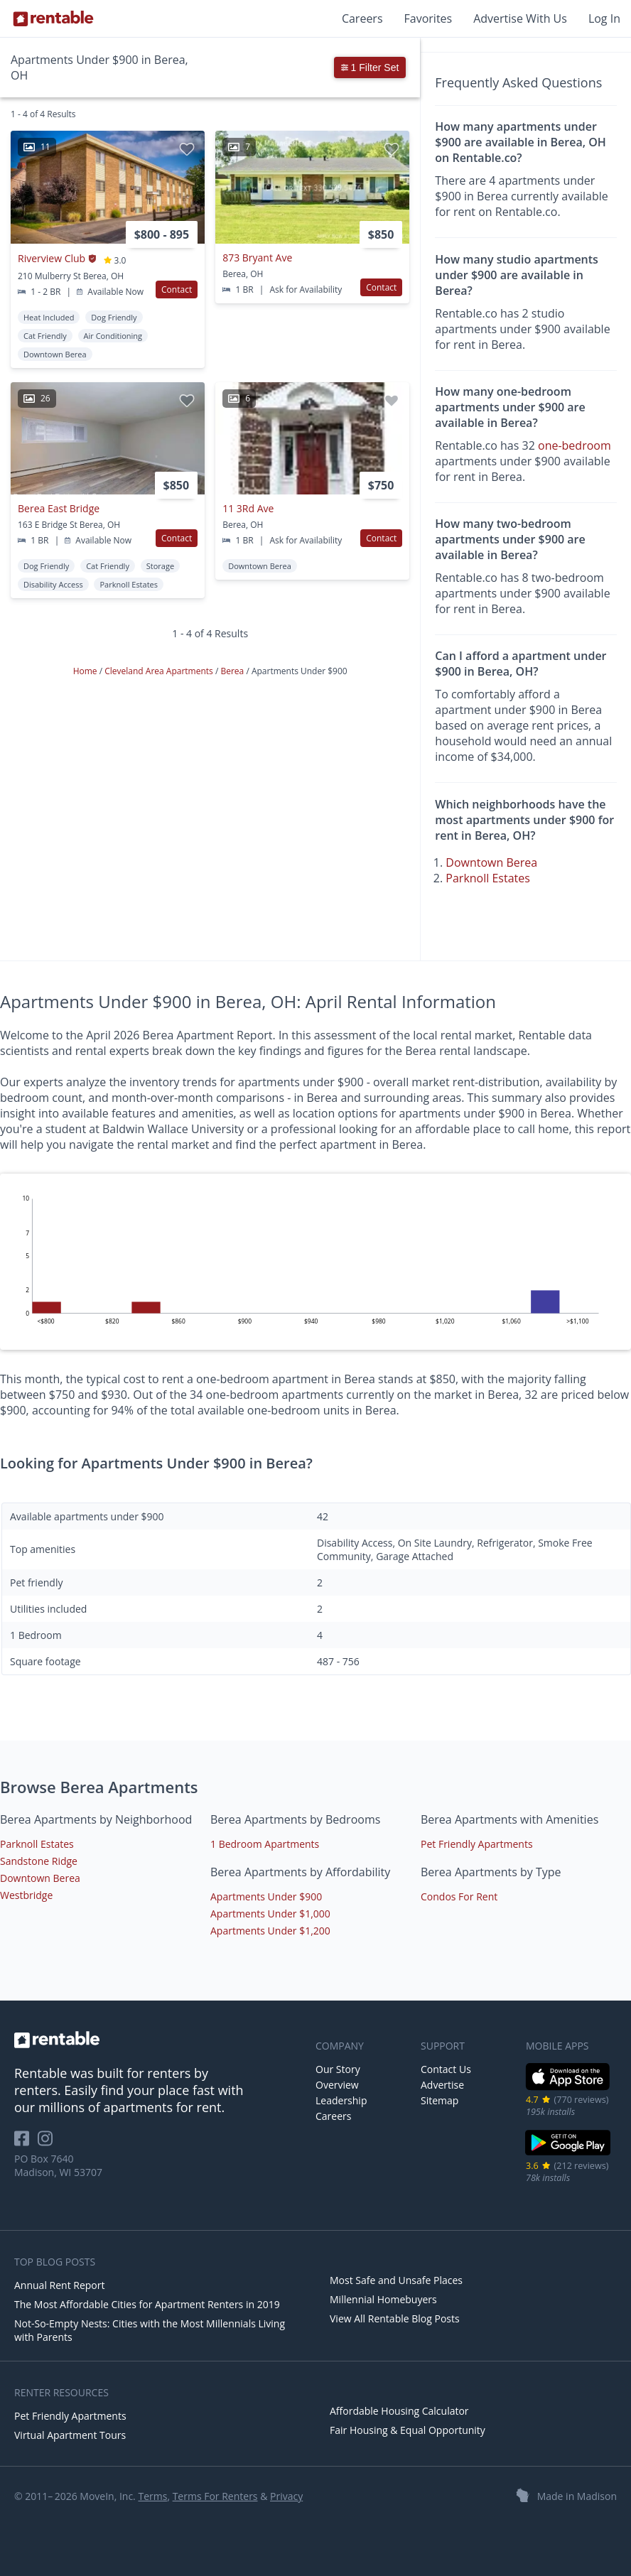 Image resolution: width=631 pixels, height=2576 pixels. I want to click on Privacy, so click(286, 2496).